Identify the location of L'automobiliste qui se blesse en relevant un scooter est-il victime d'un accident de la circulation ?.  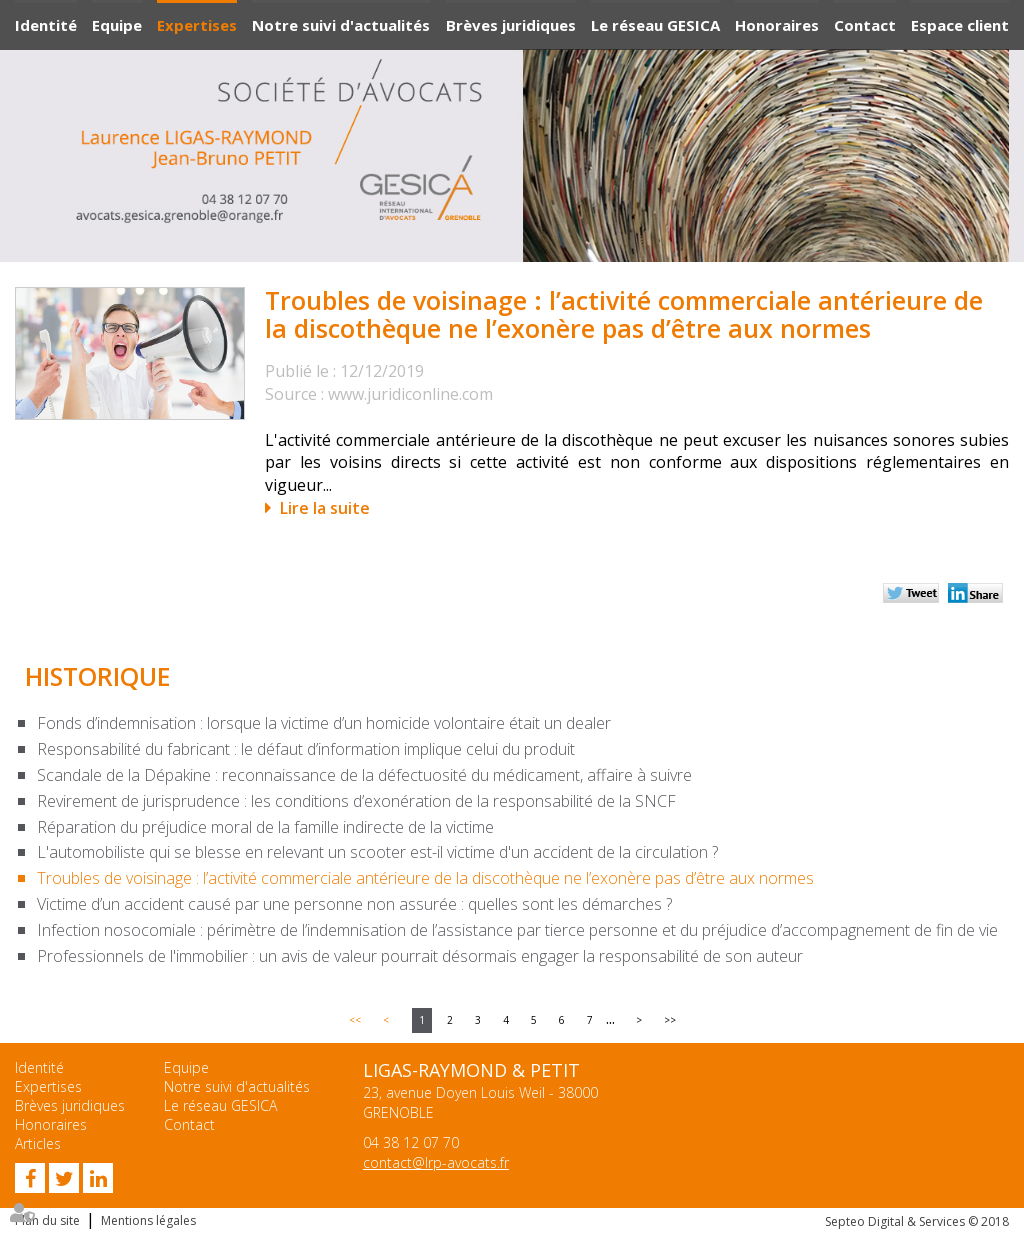
(377, 852).